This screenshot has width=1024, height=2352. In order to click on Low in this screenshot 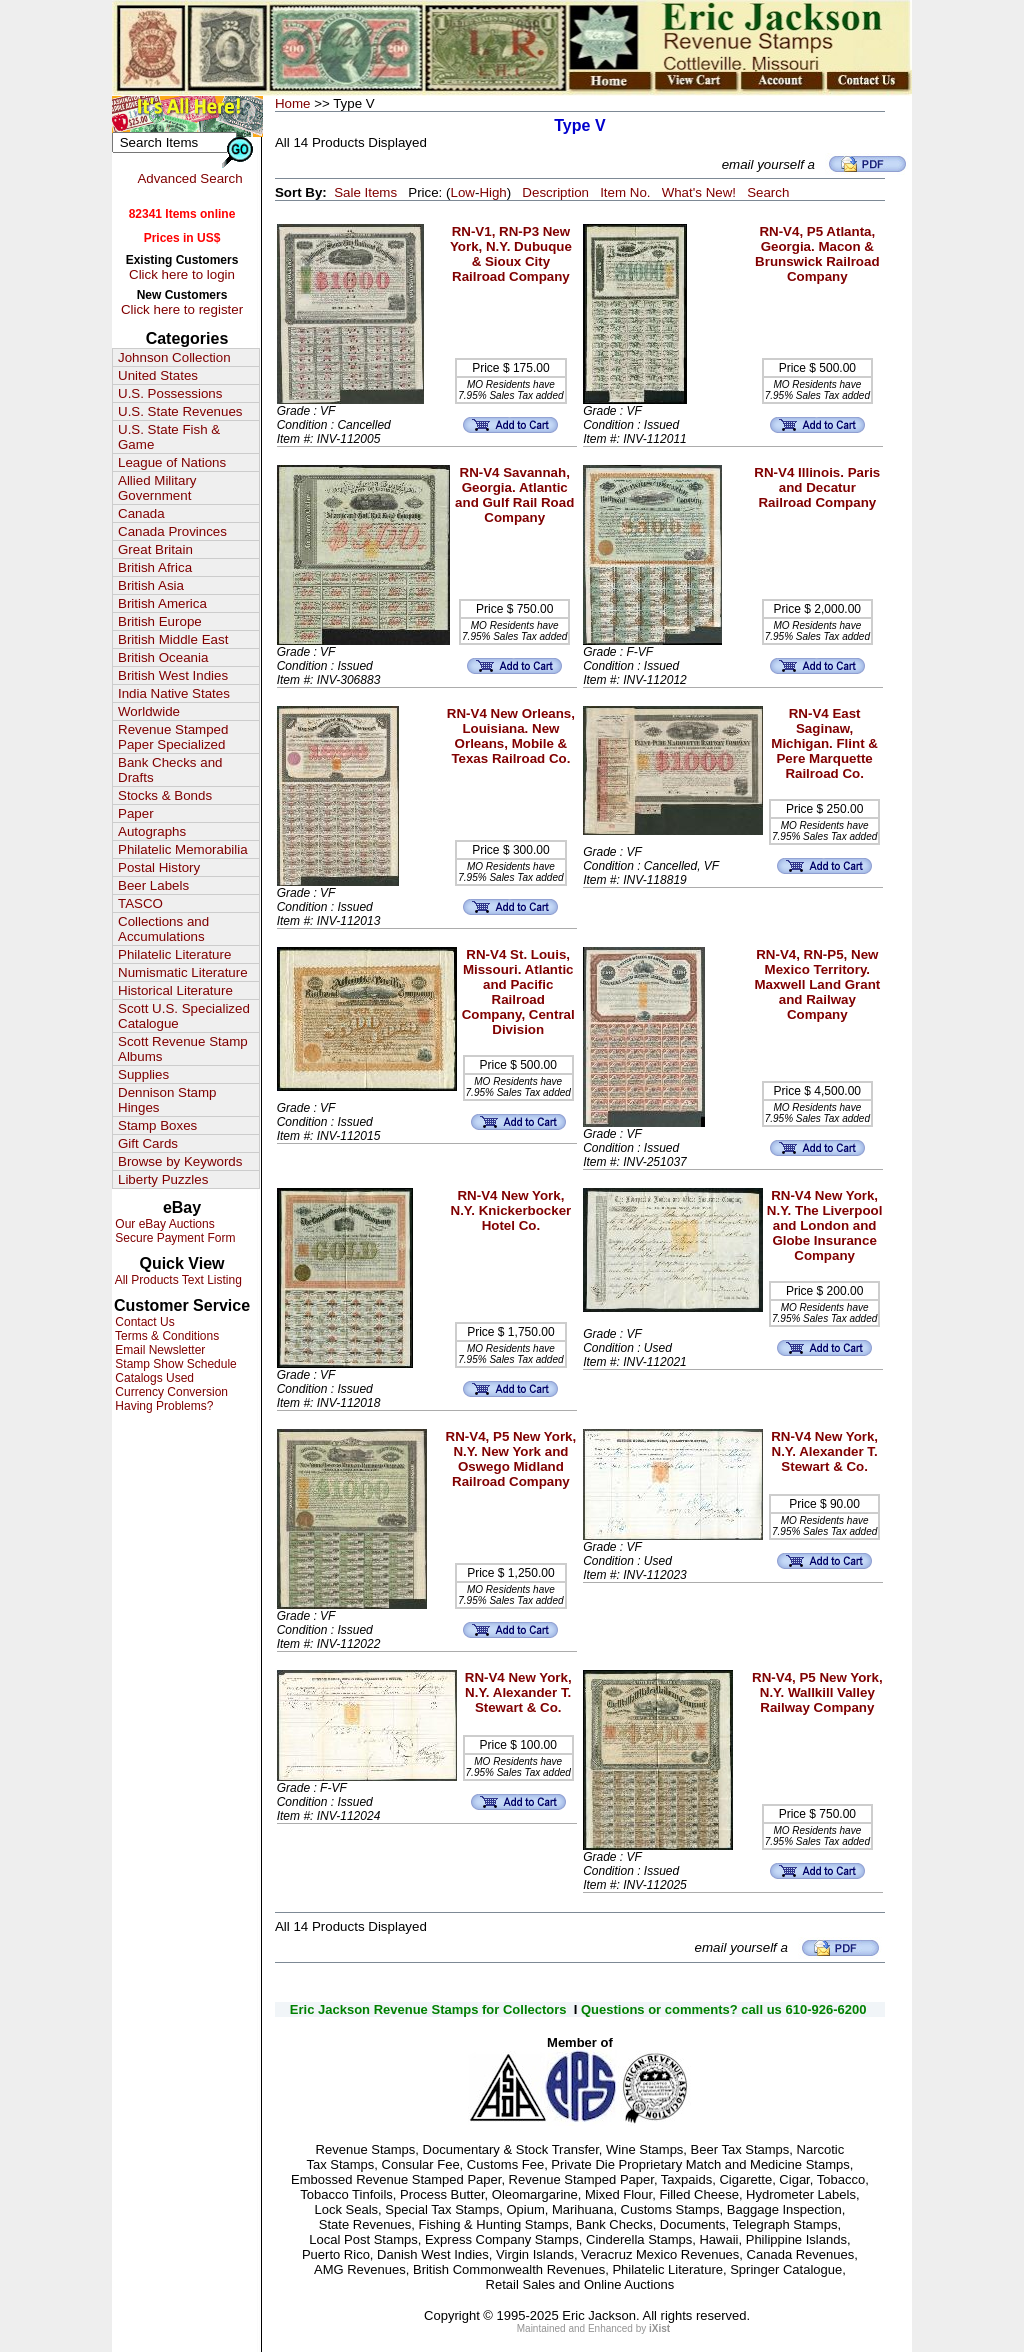, I will do `click(462, 192)`.